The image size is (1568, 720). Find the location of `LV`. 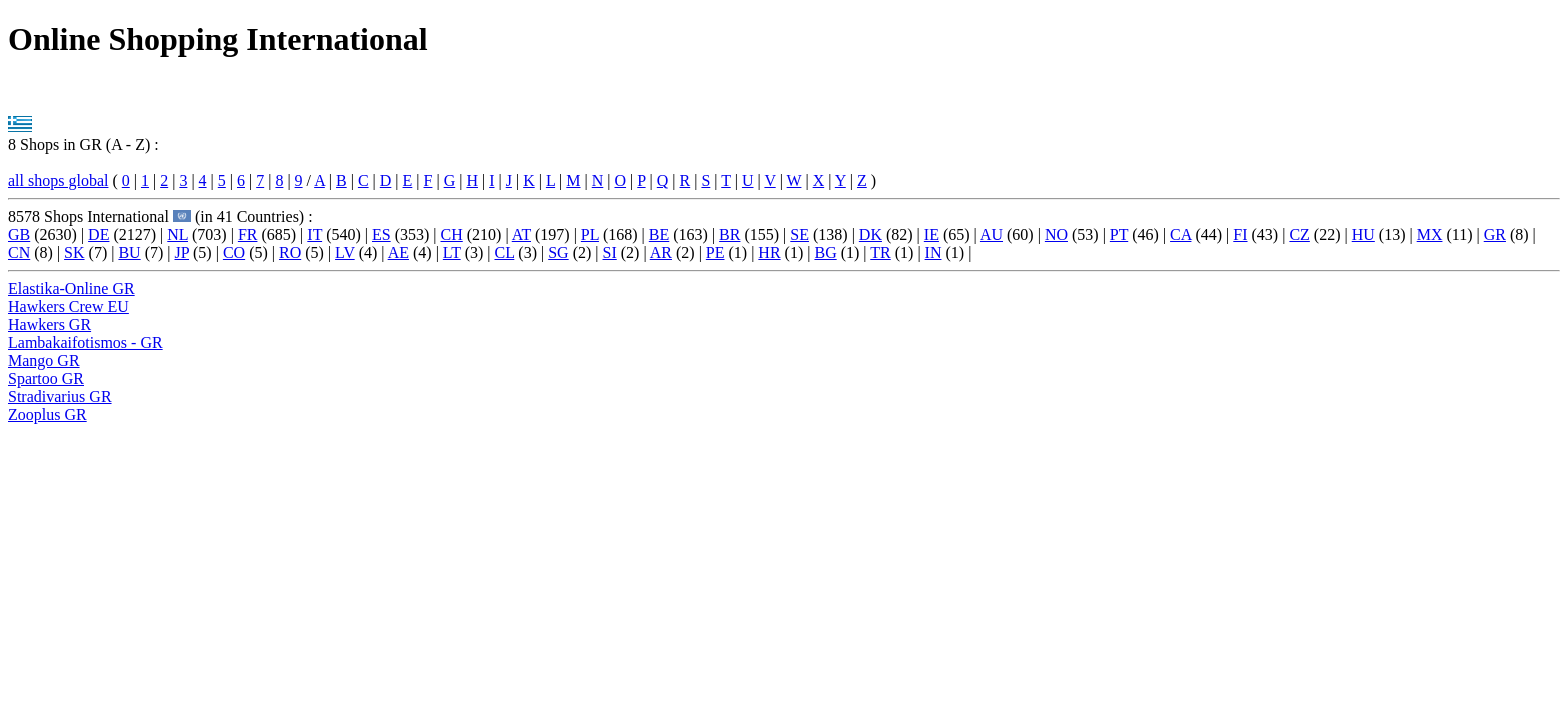

LV is located at coordinates (345, 252).